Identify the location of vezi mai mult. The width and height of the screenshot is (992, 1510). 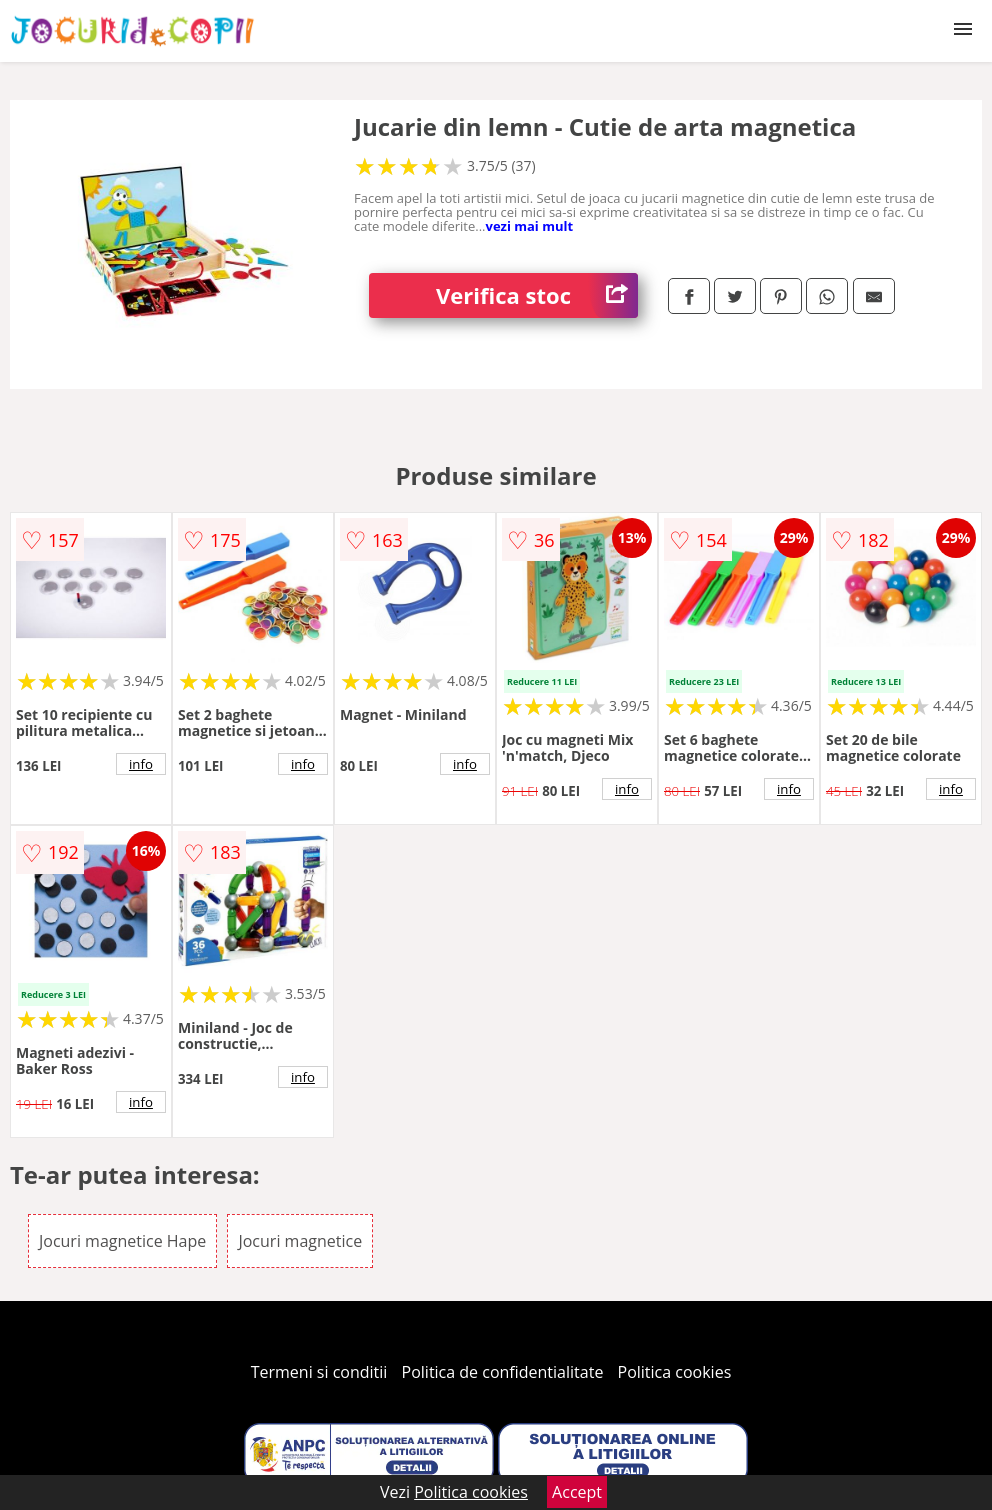
(529, 226).